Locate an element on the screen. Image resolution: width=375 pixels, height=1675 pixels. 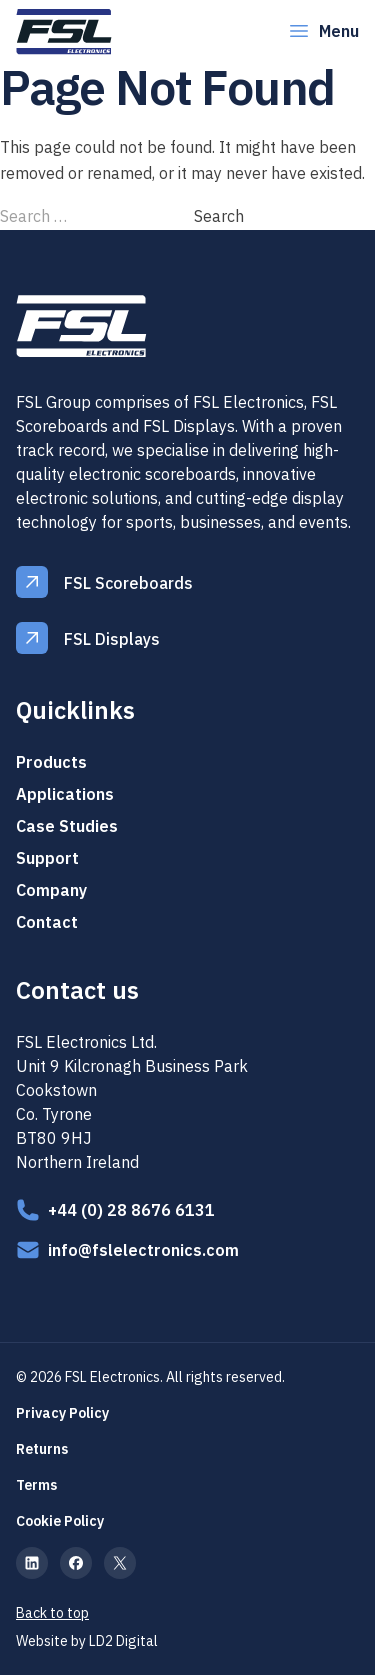
Menu [Open Menu] is located at coordinates (323, 31).